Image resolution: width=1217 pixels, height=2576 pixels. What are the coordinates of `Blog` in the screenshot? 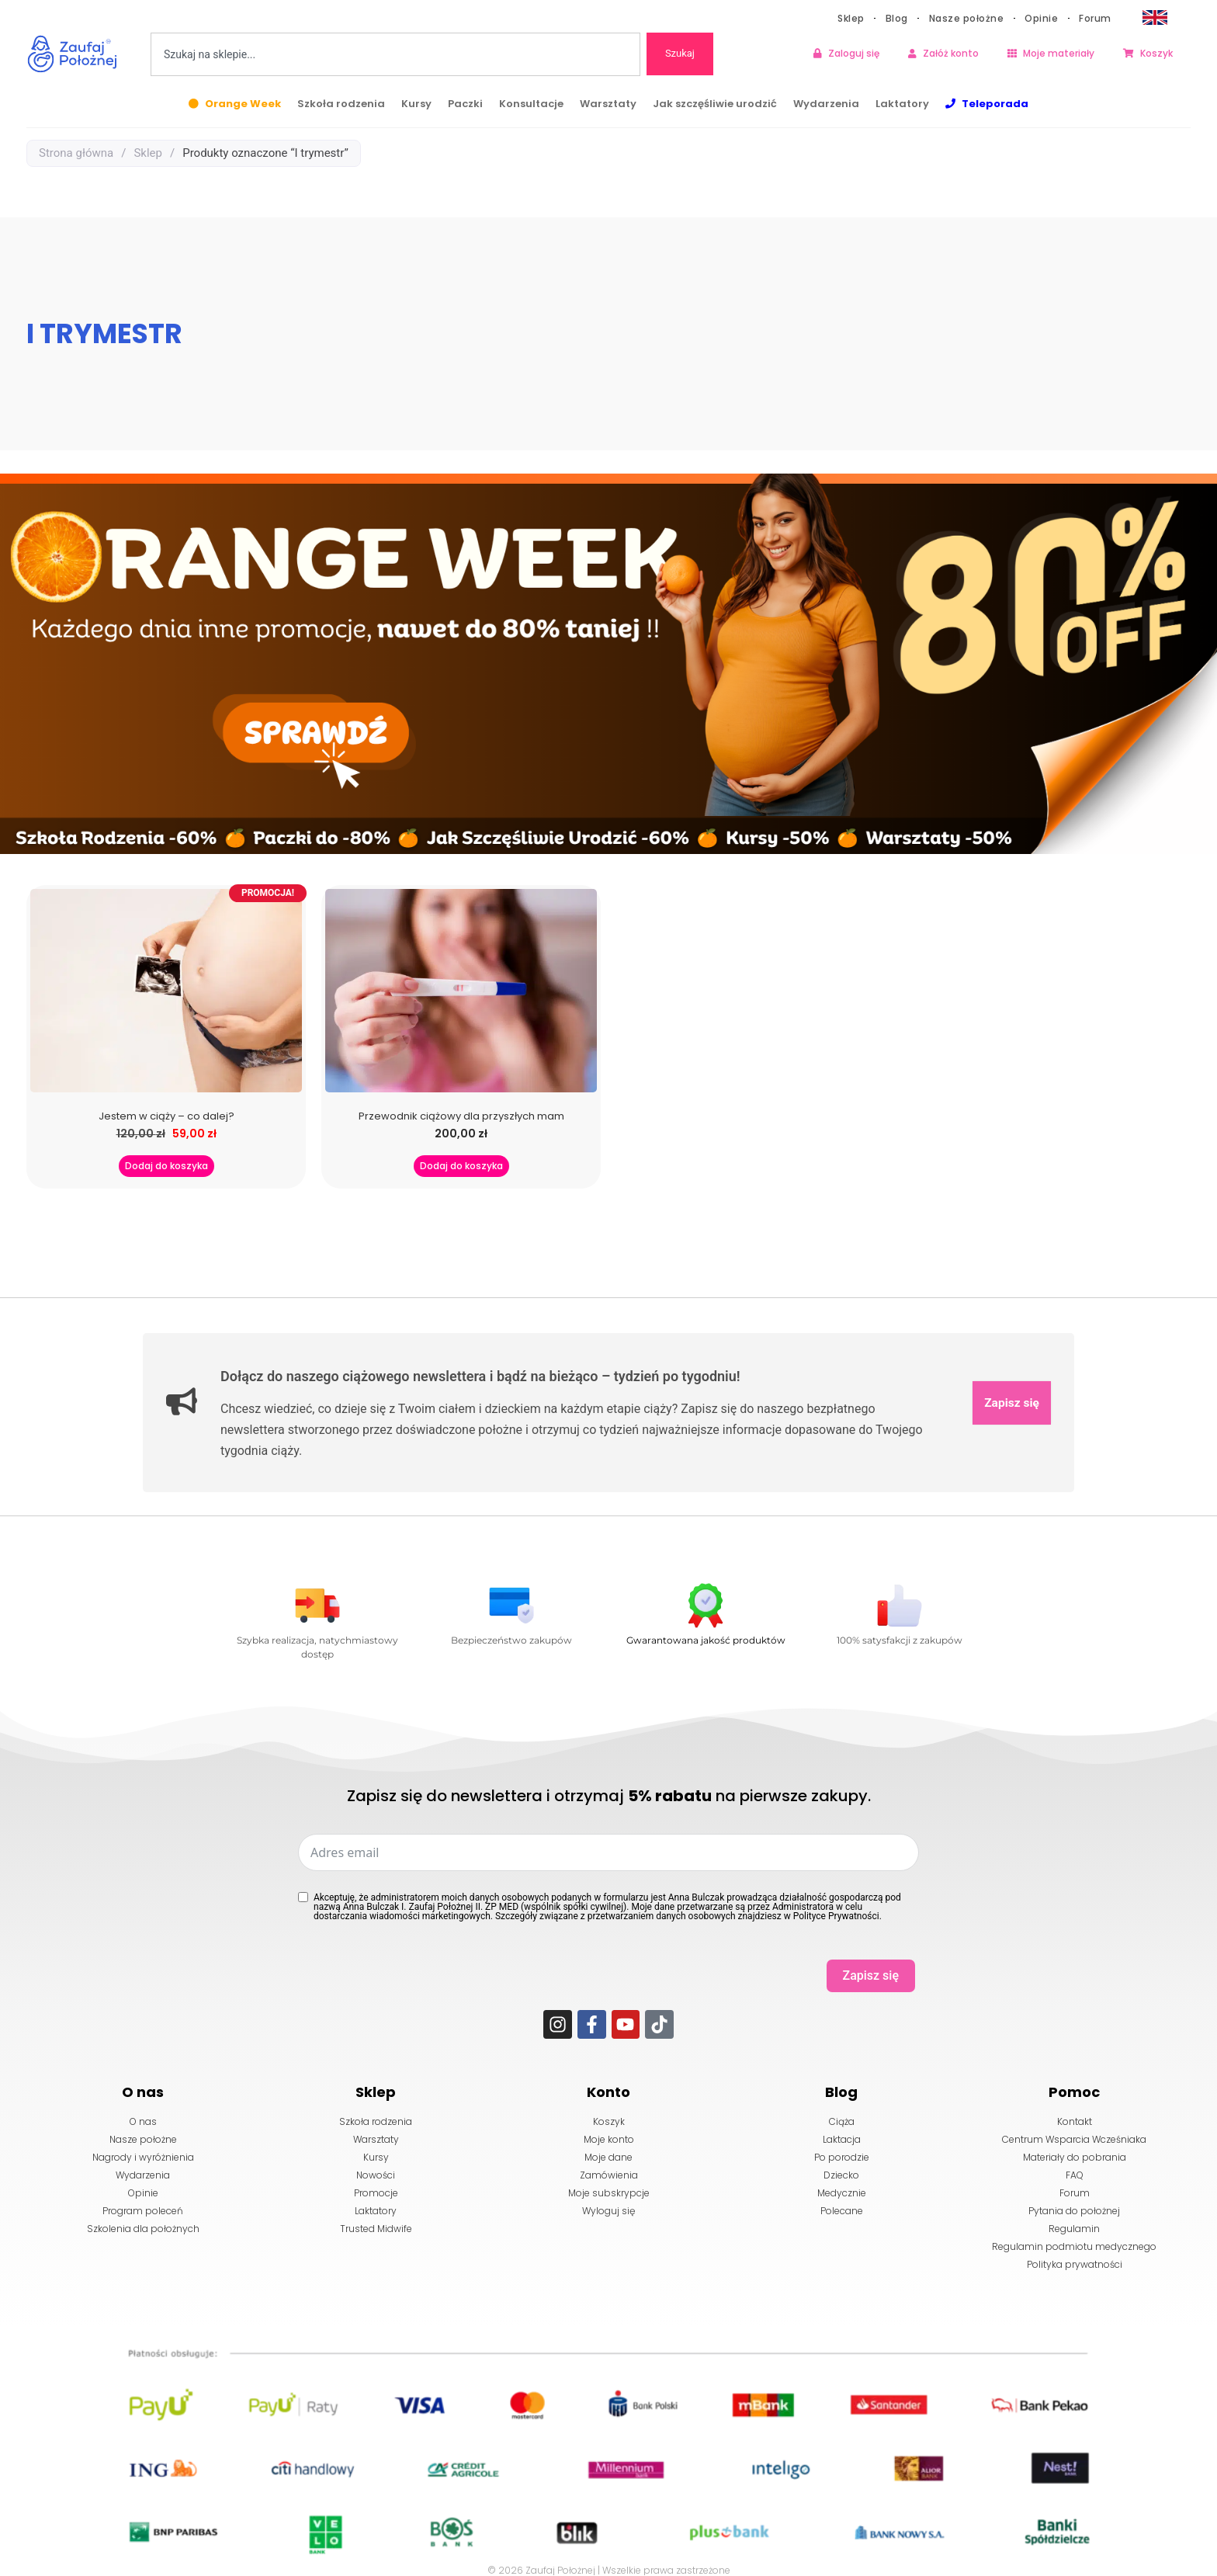 It's located at (897, 18).